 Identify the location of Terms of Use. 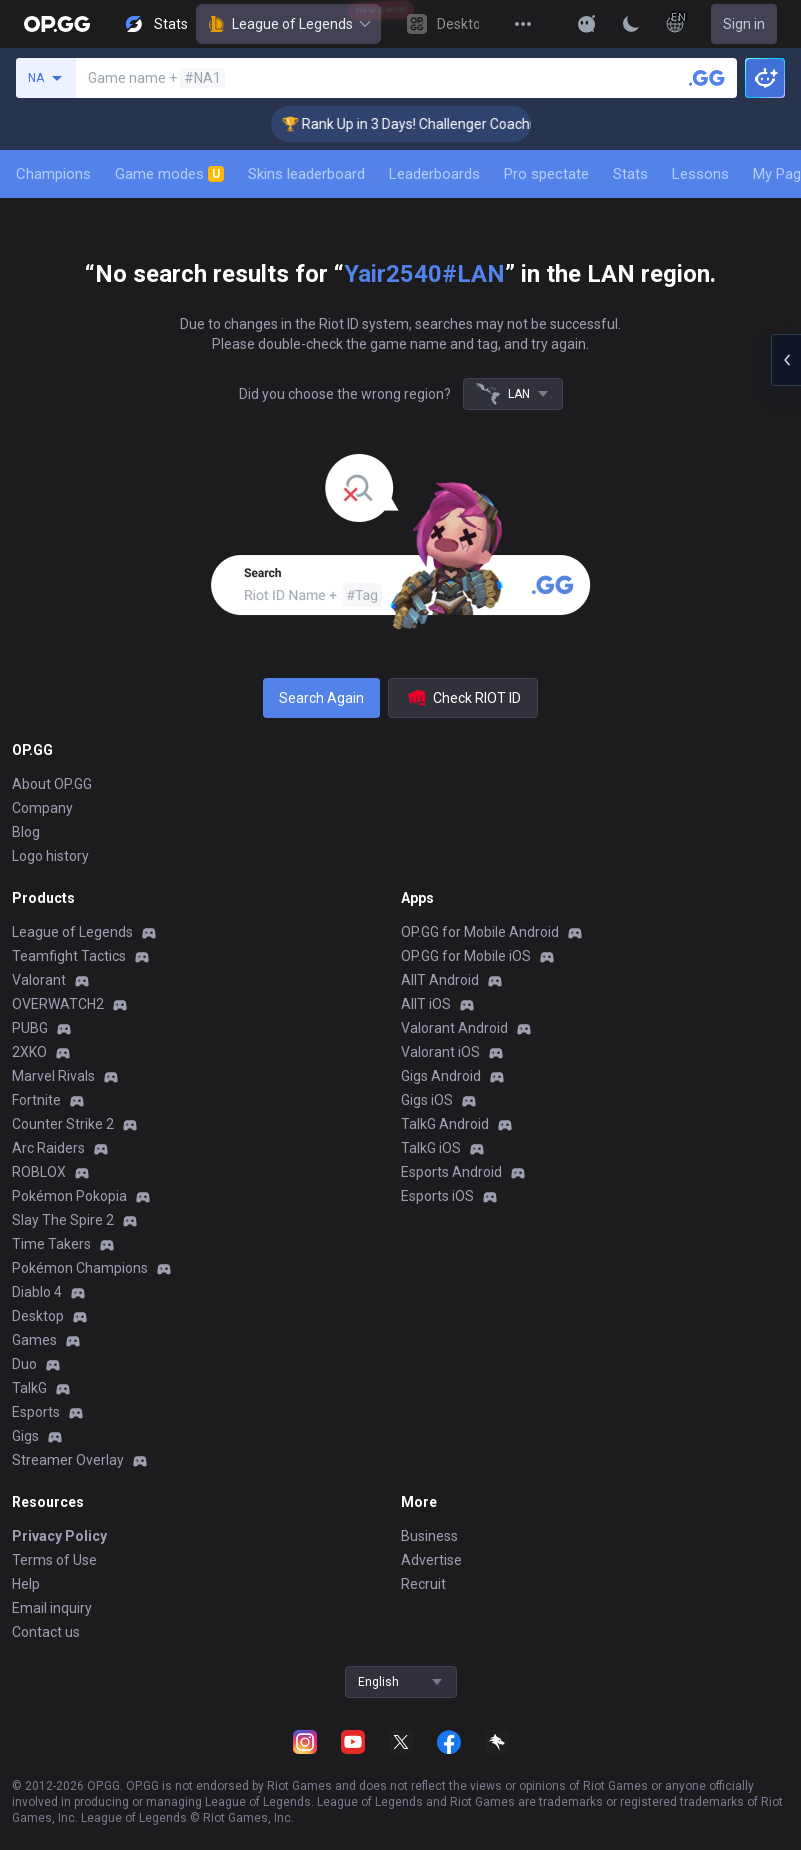
(54, 1560).